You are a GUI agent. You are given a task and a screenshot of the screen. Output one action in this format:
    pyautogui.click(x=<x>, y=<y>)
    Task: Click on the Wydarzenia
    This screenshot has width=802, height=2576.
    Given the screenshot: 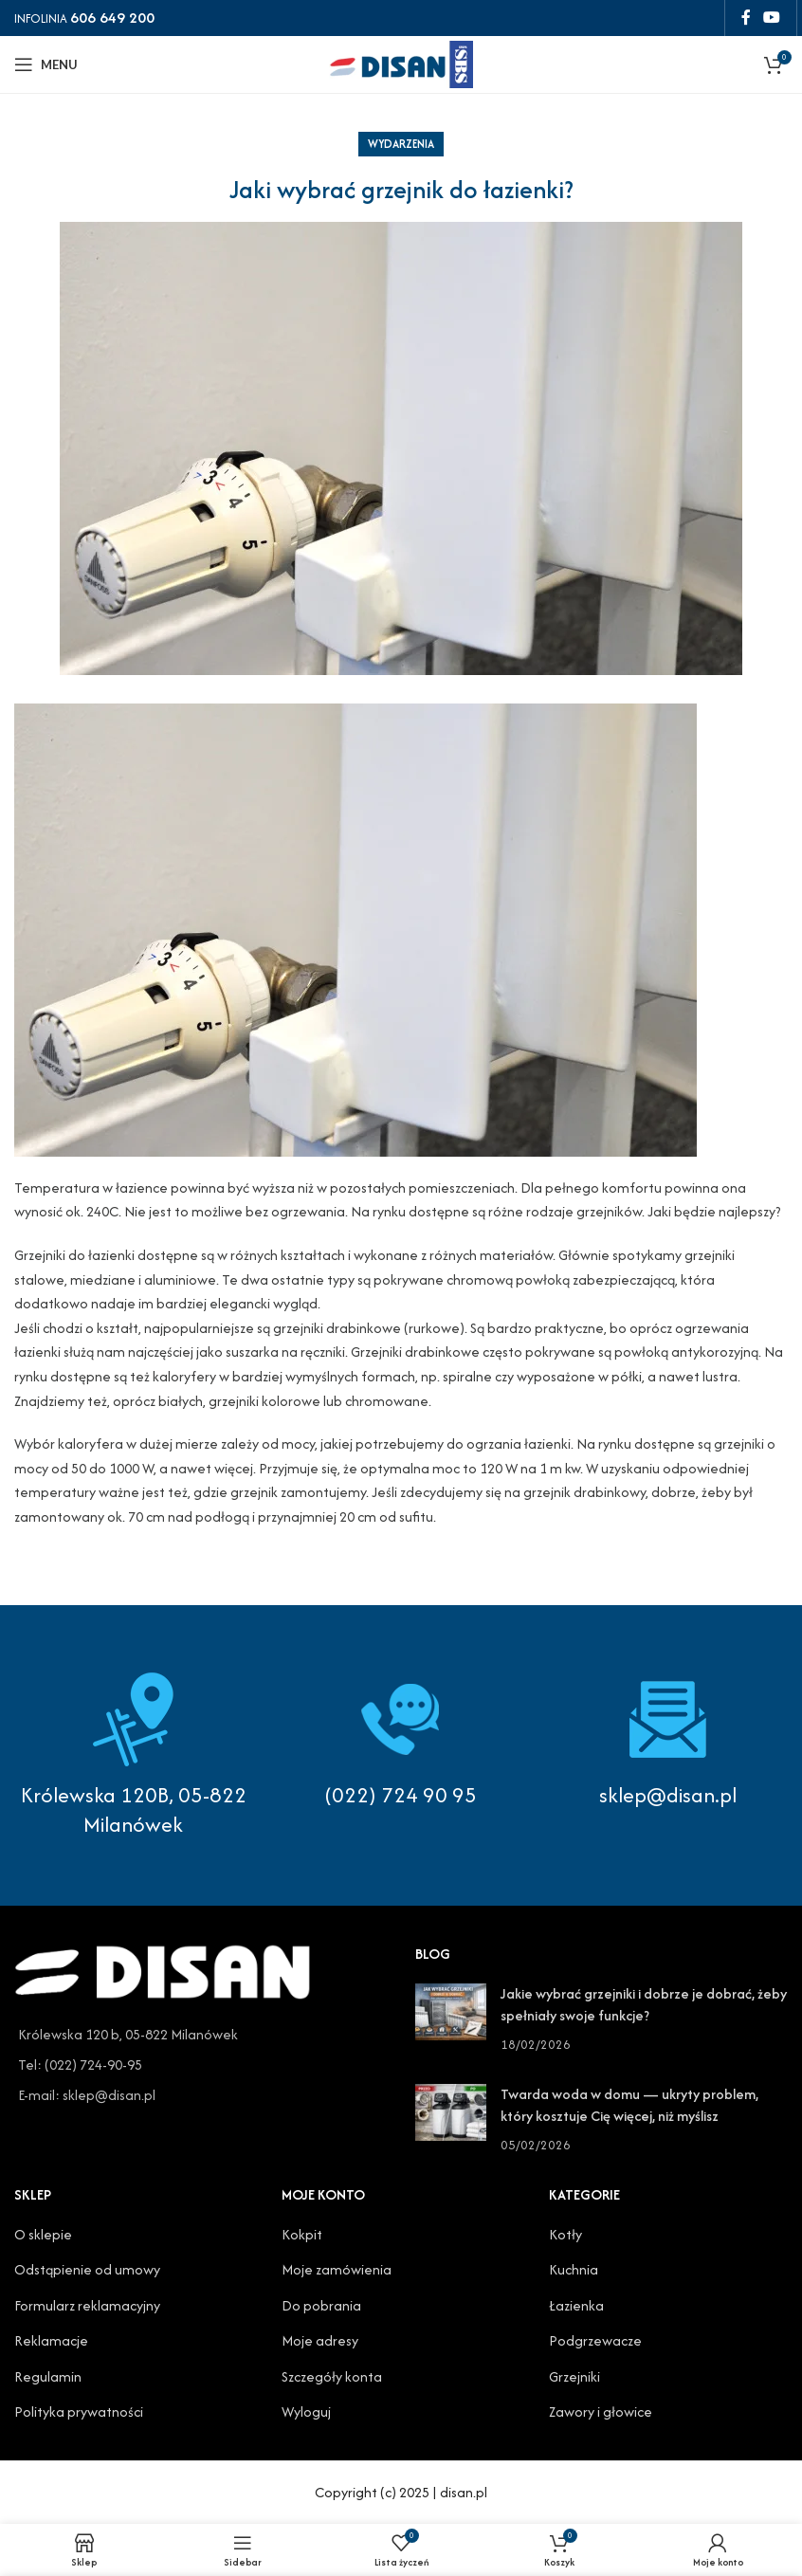 What is the action you would take?
    pyautogui.click(x=401, y=144)
    